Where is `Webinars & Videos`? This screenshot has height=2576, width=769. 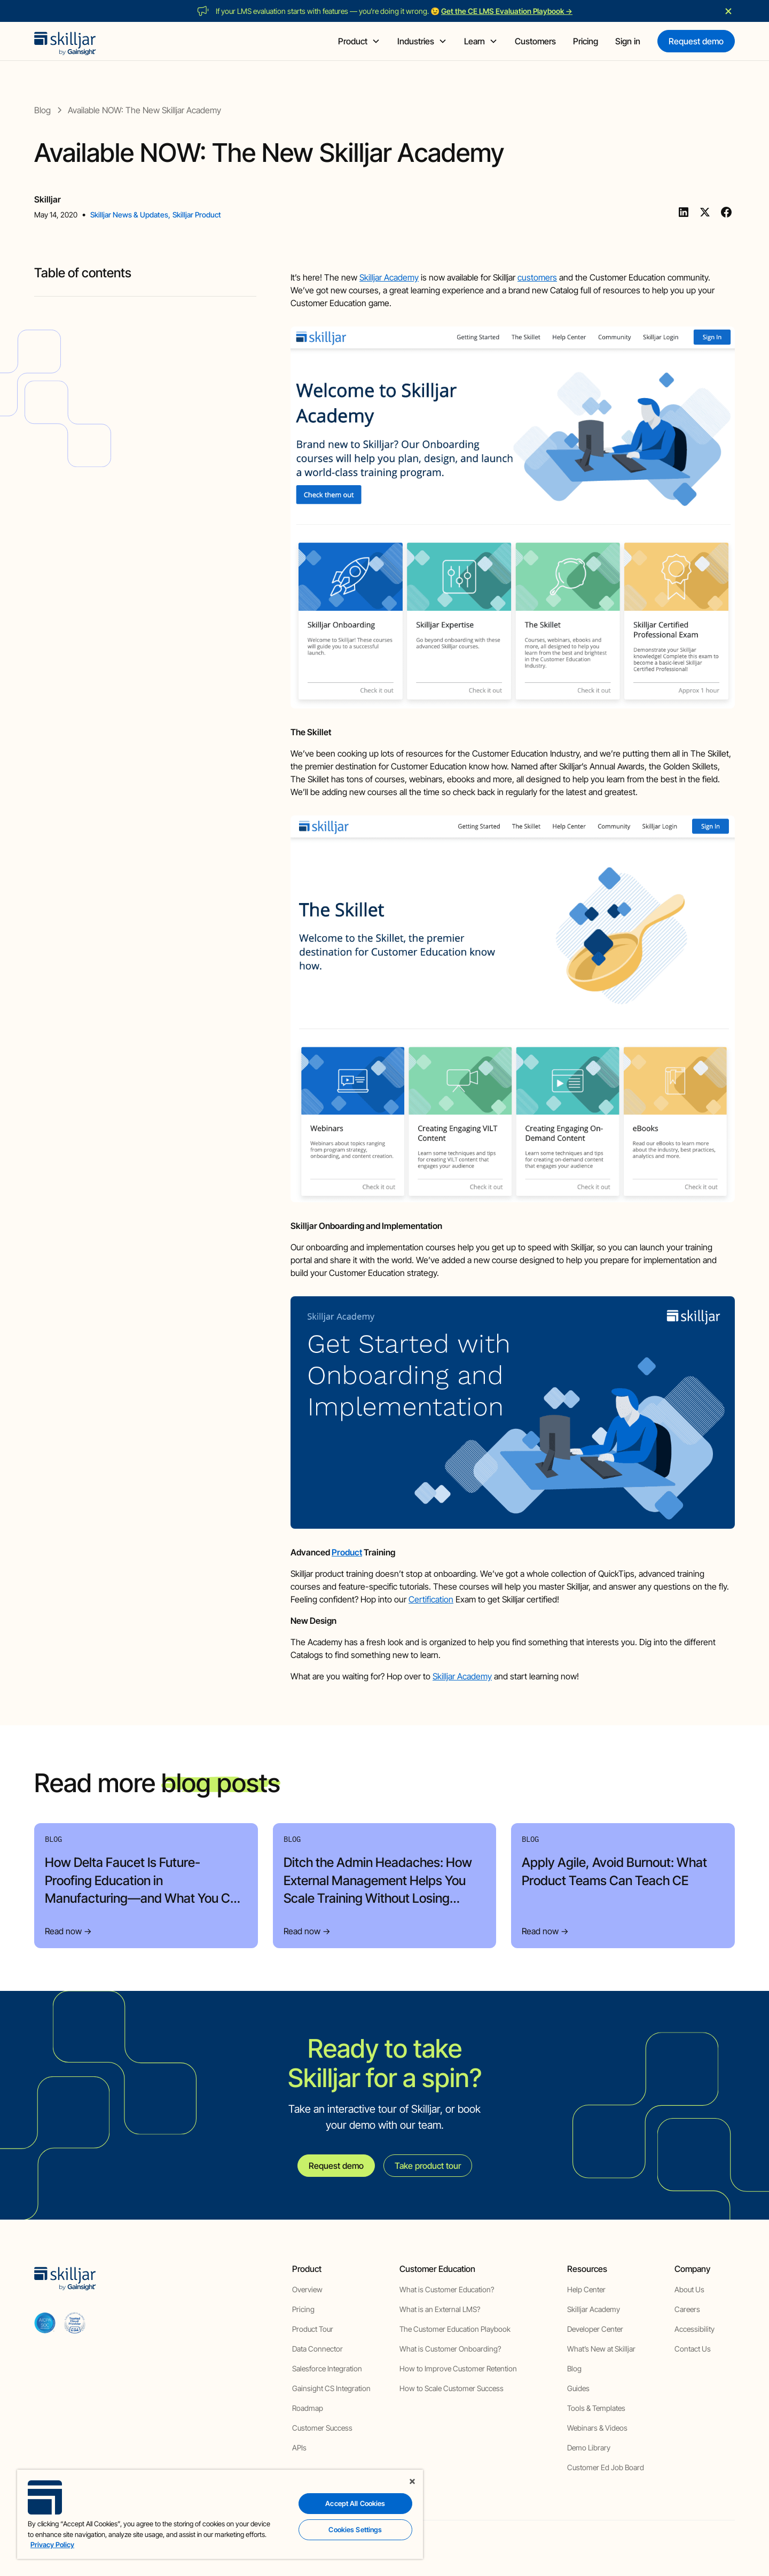 Webinars & Videos is located at coordinates (597, 2427).